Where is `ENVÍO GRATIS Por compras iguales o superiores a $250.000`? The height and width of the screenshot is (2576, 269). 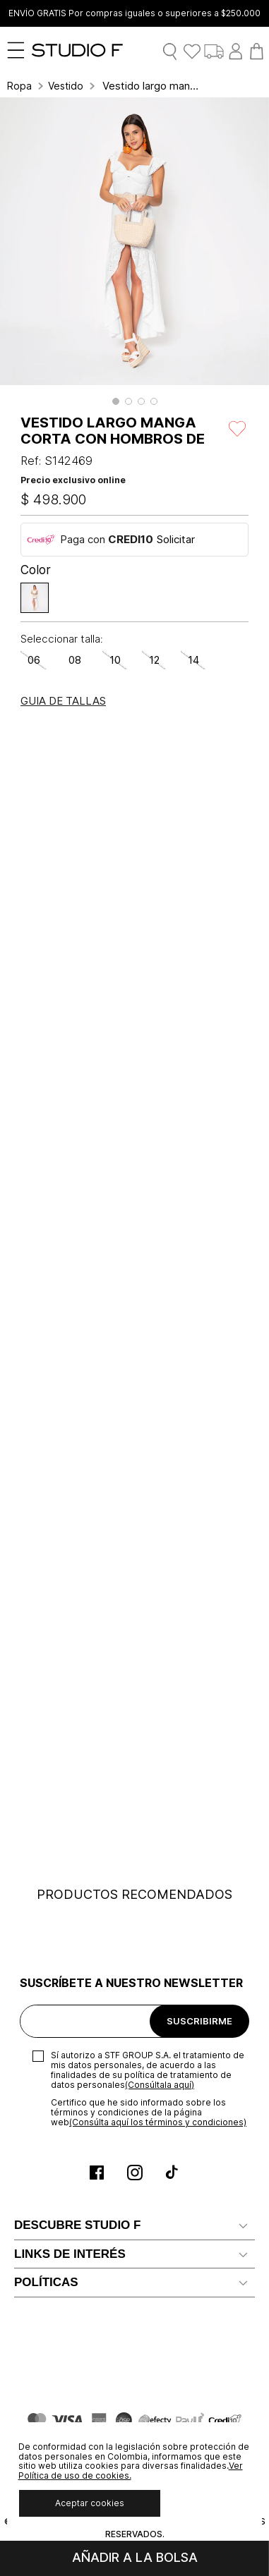
ENVÍO GRATIS Por compras iguales o superiores a $250.000 is located at coordinates (134, 13).